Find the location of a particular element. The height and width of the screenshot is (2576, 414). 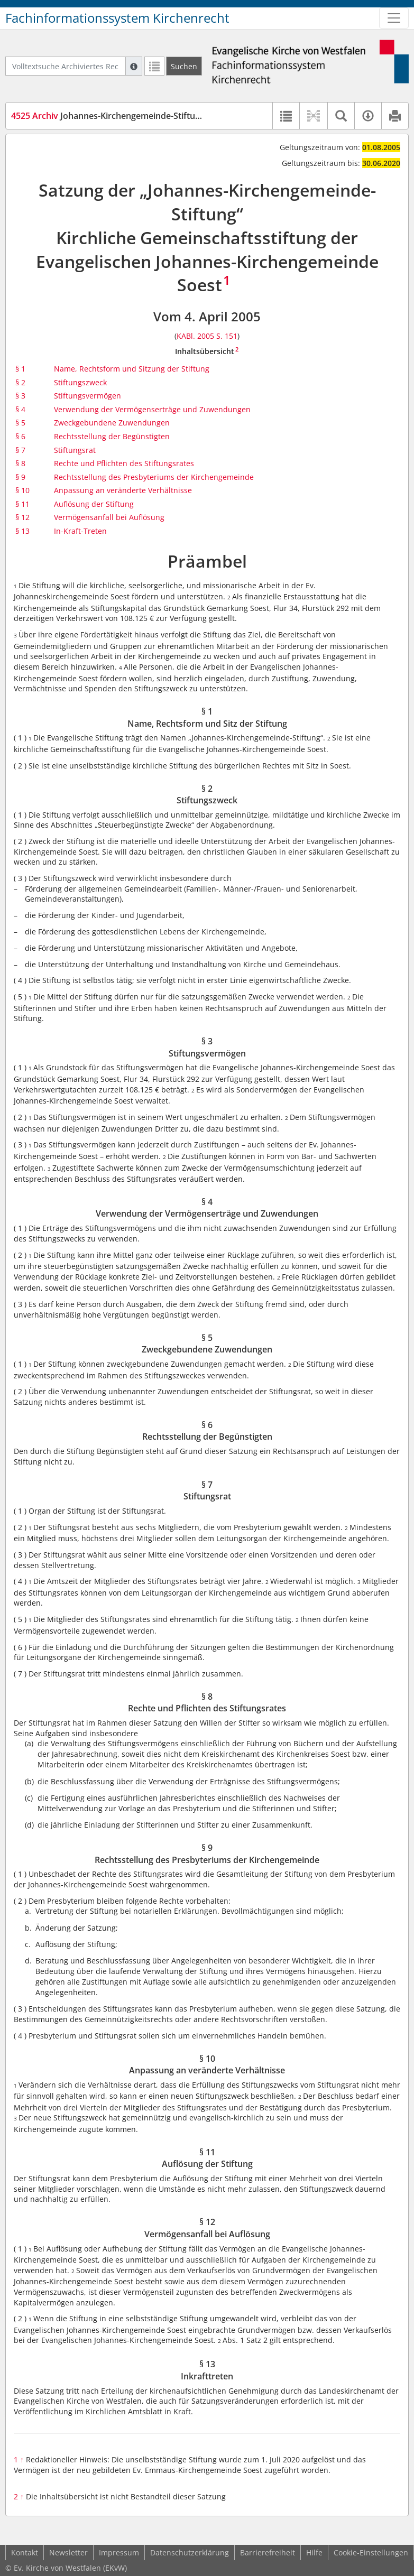

Anpassung an veränderte Verhältnisse is located at coordinates (123, 490).